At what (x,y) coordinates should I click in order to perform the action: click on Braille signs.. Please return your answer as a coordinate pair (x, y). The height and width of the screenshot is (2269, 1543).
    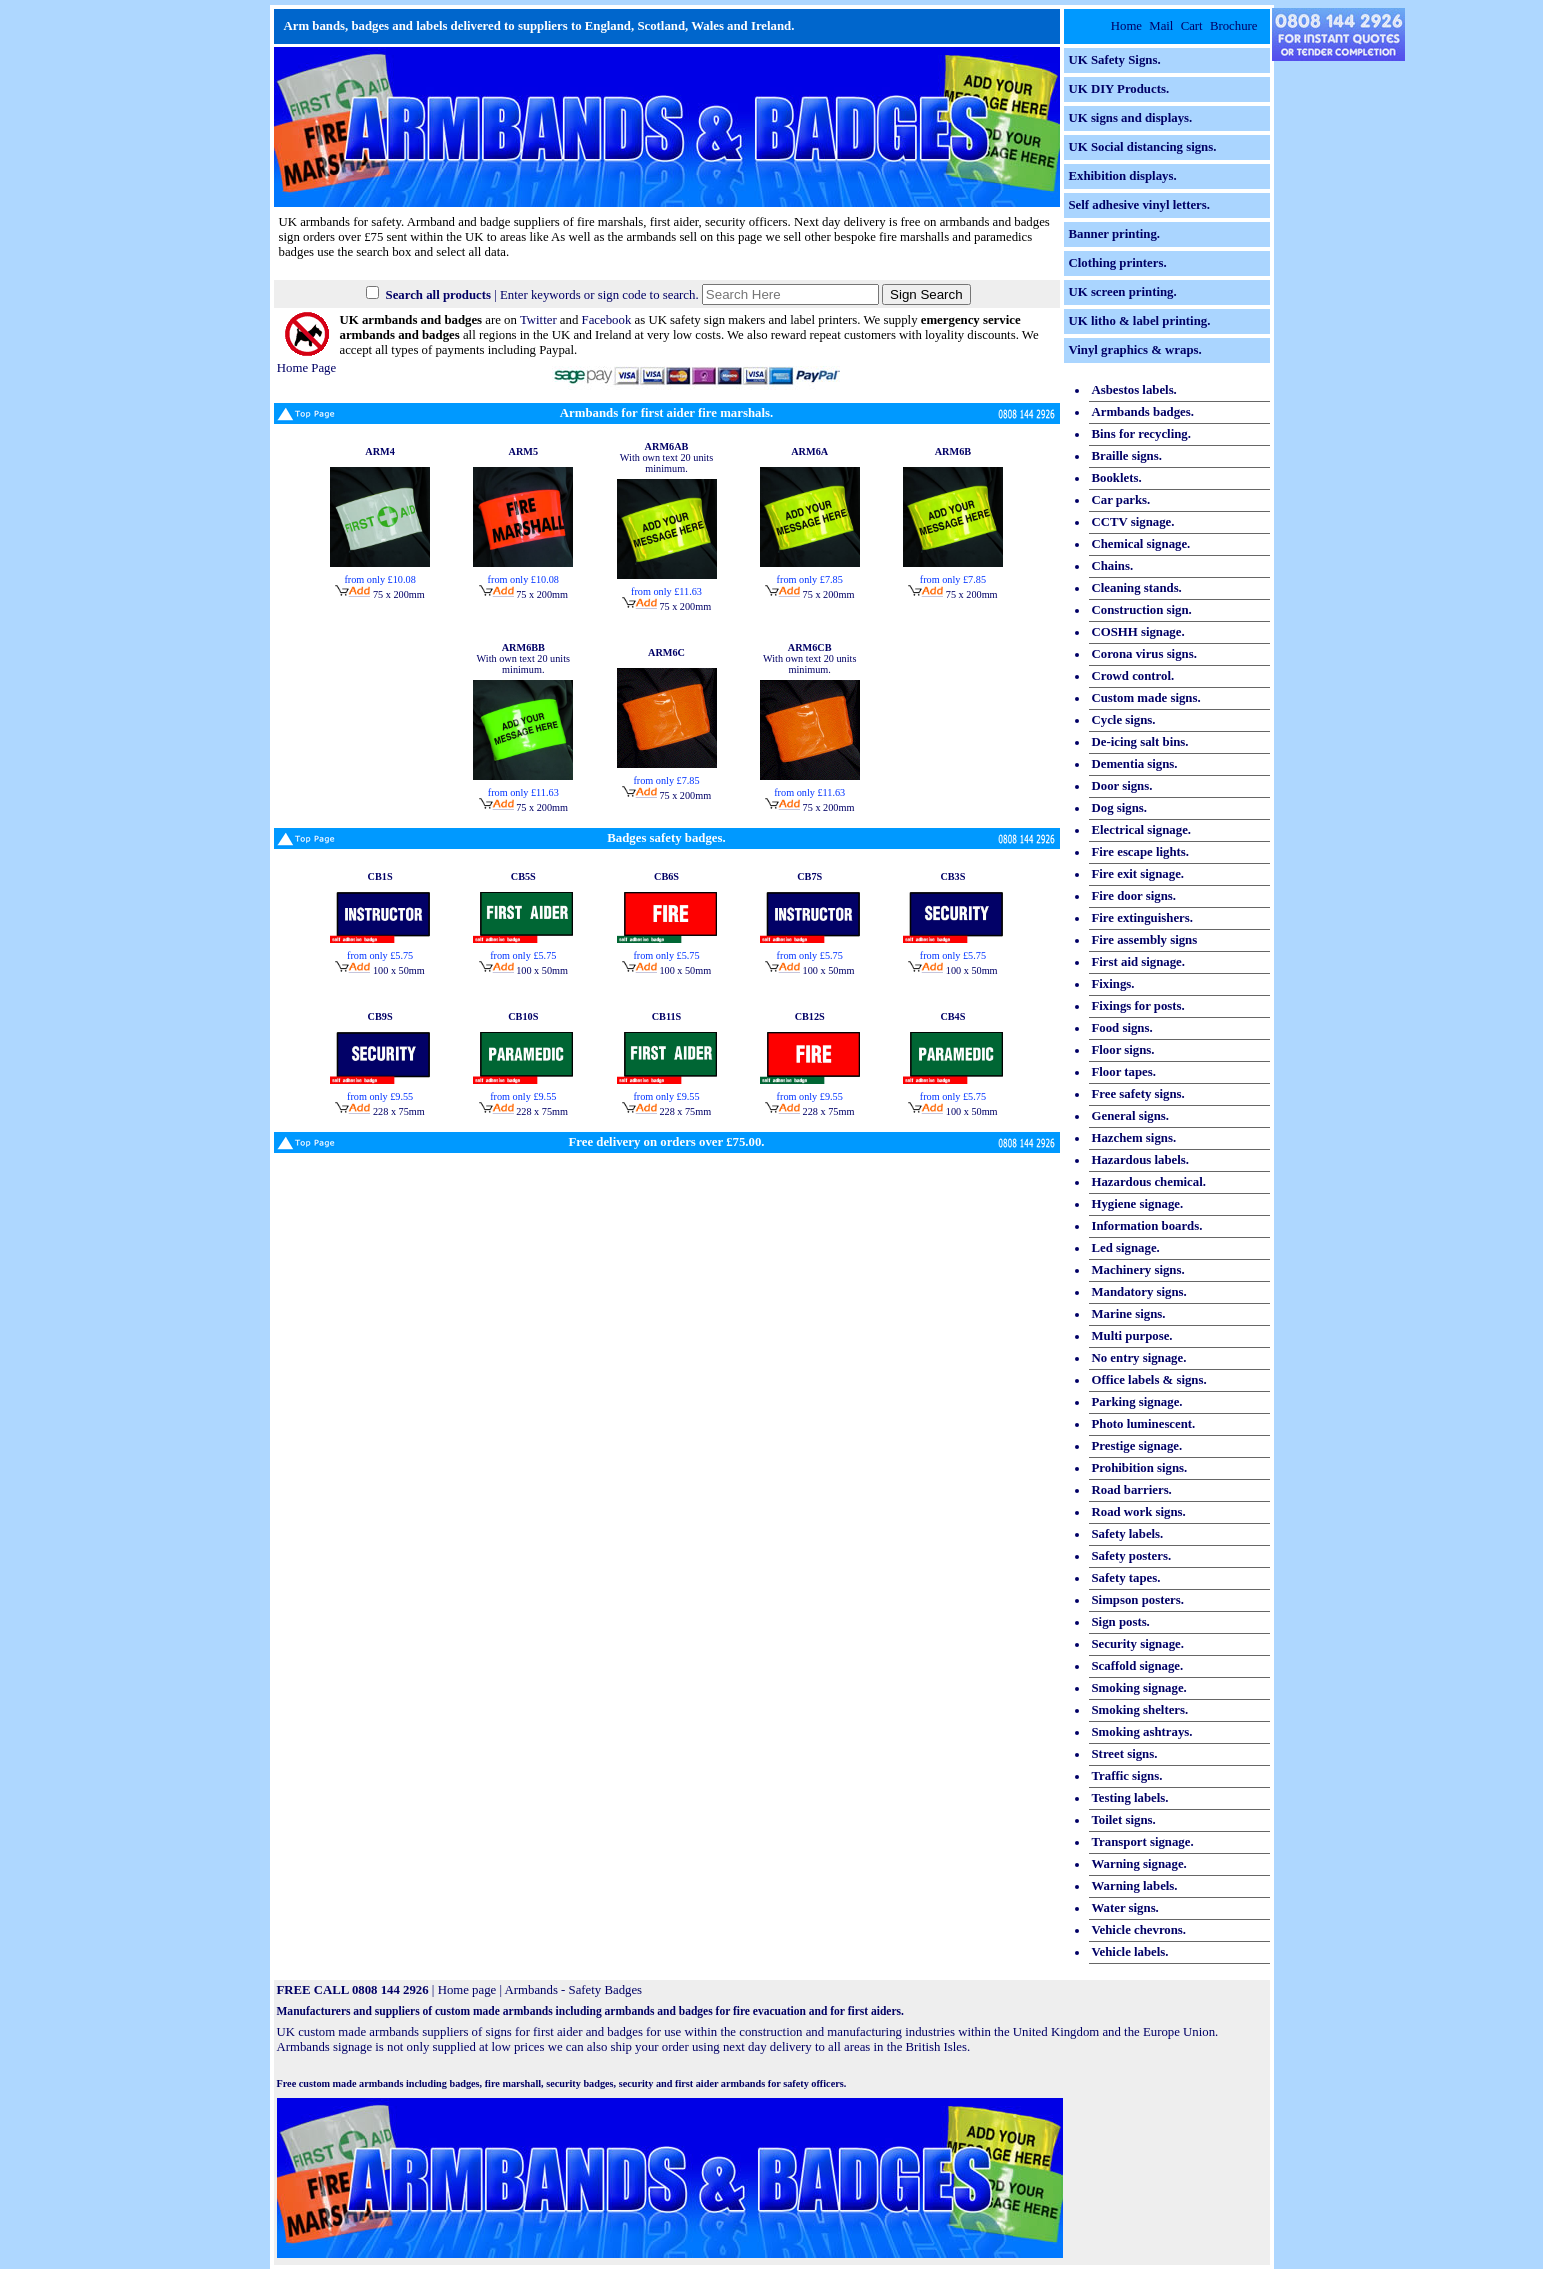
    Looking at the image, I should click on (1127, 456).